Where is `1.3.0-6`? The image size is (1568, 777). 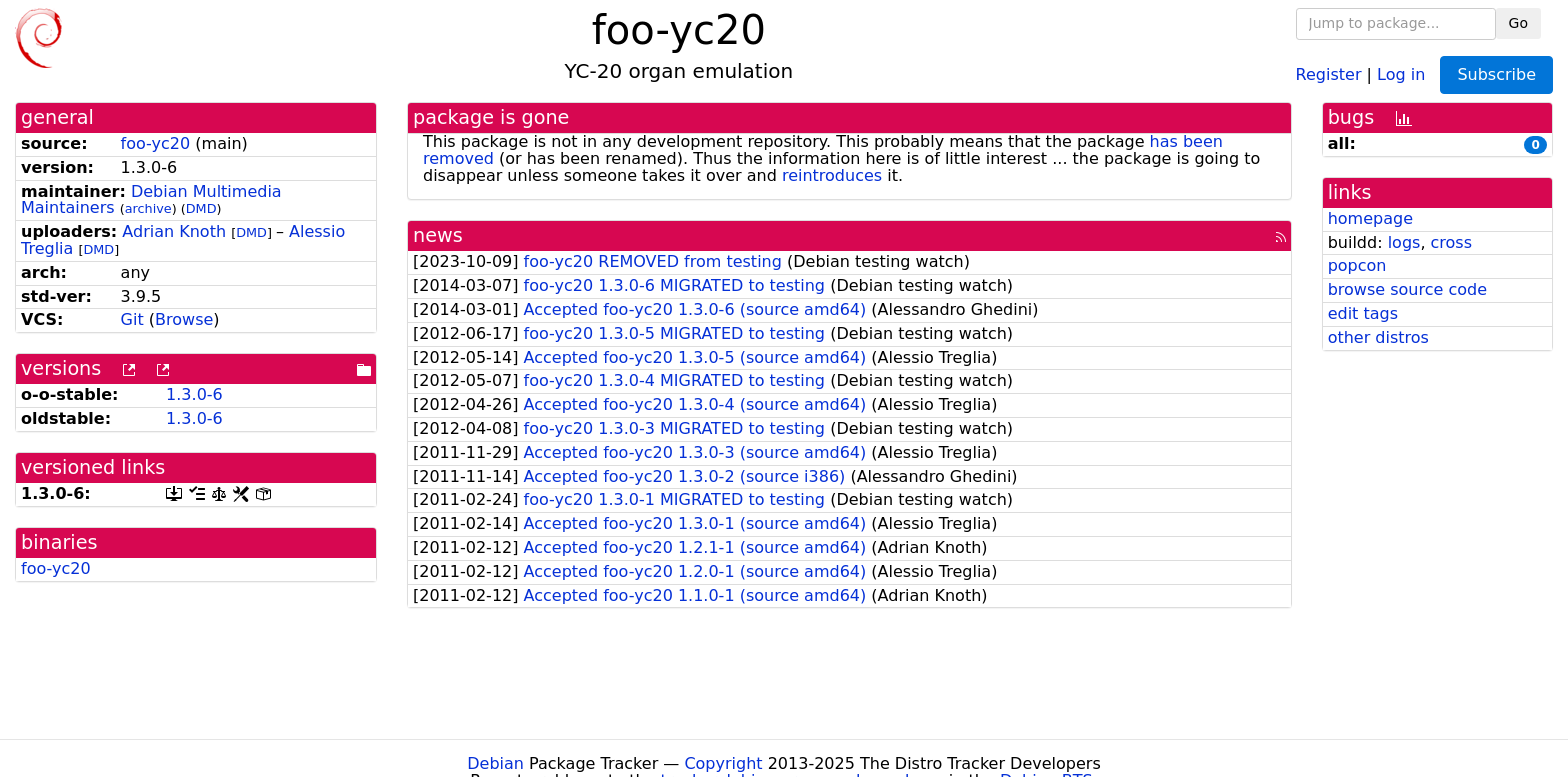 1.3.0-6 is located at coordinates (194, 394).